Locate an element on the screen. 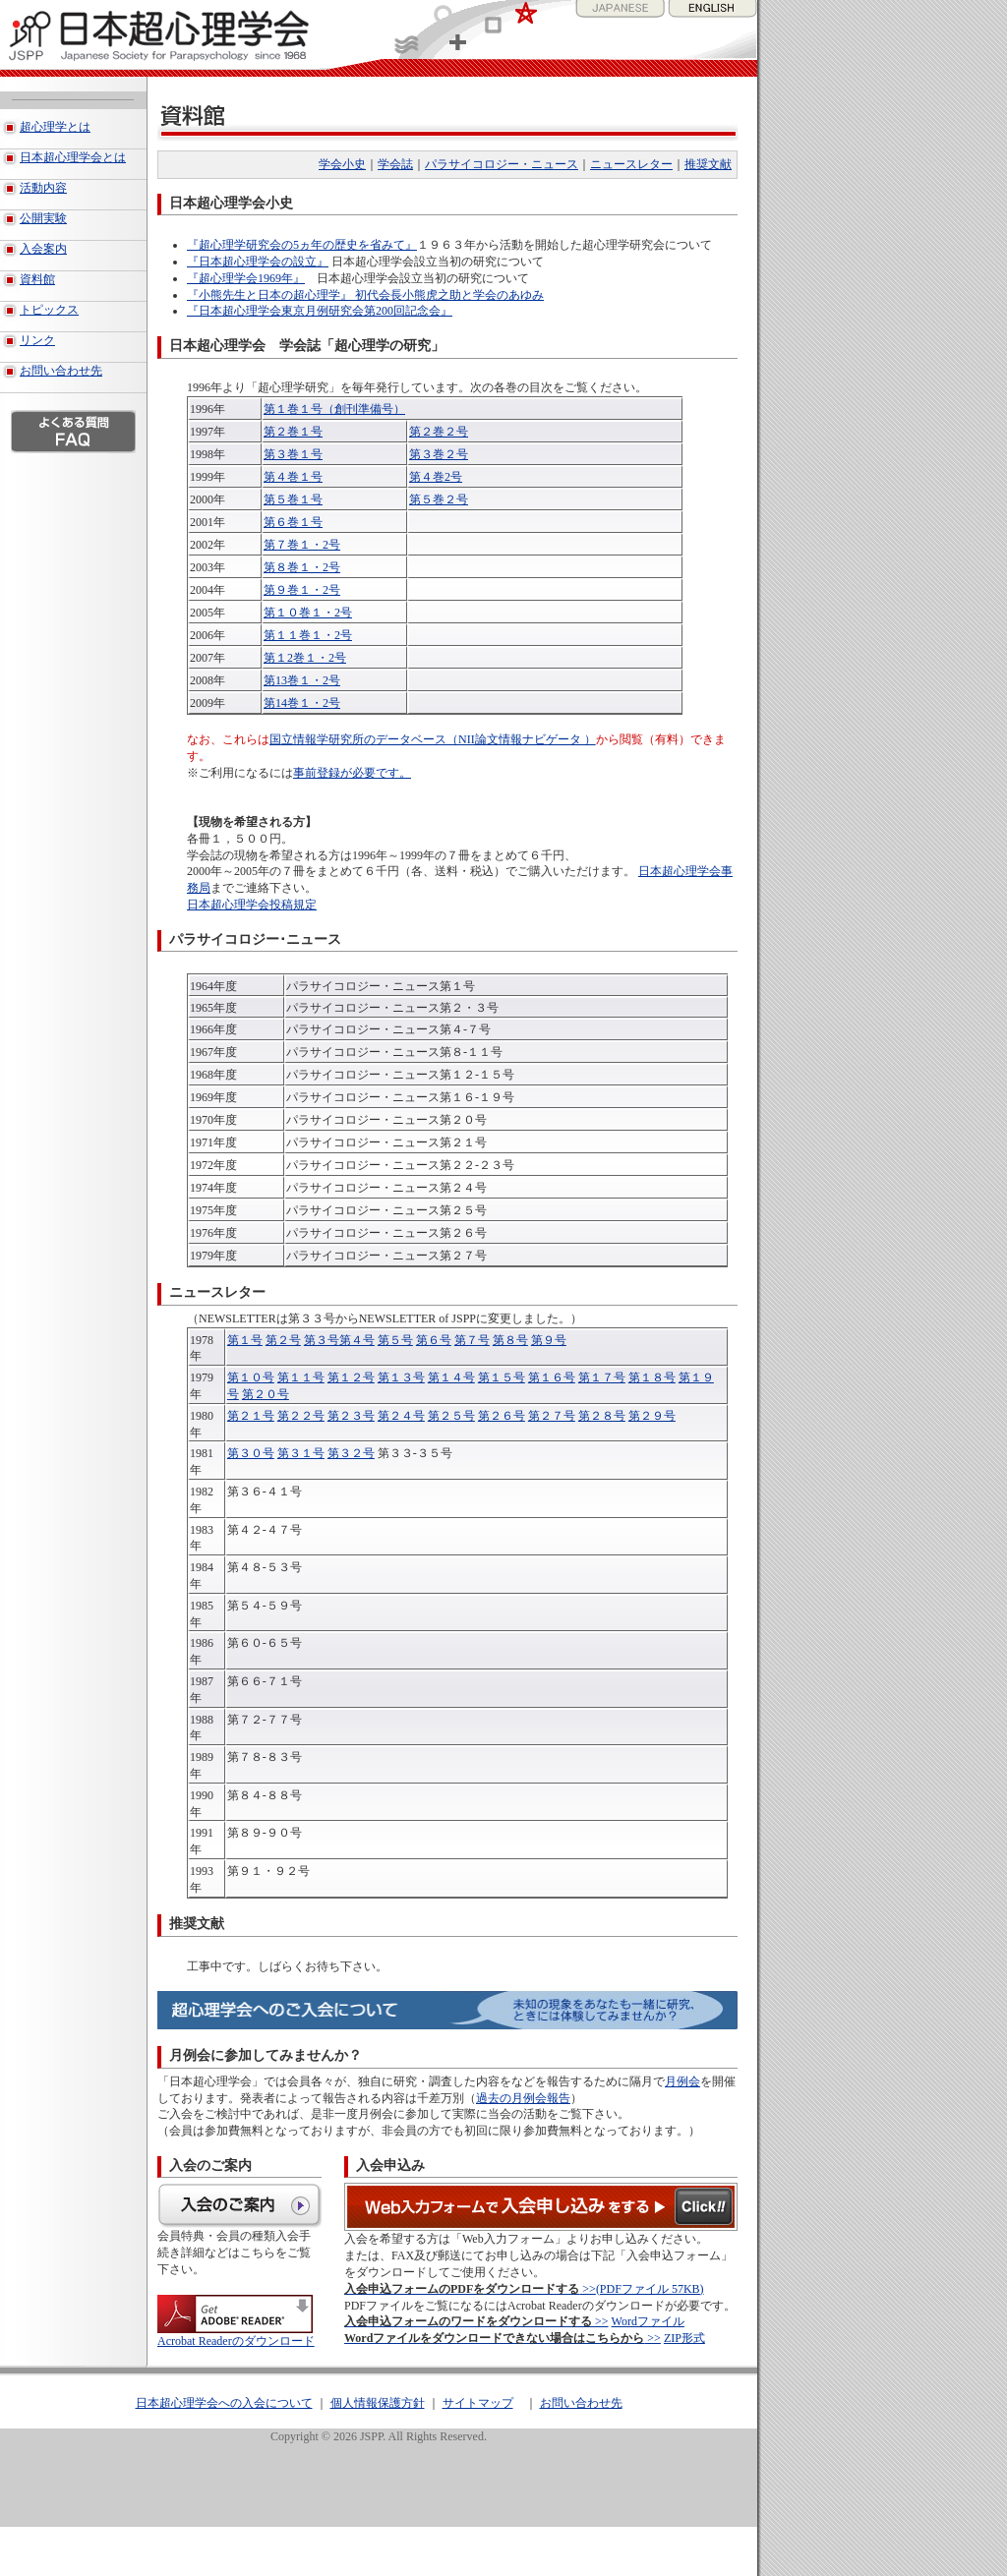 This screenshot has height=2576, width=1007. 第１２号 is located at coordinates (351, 1377).